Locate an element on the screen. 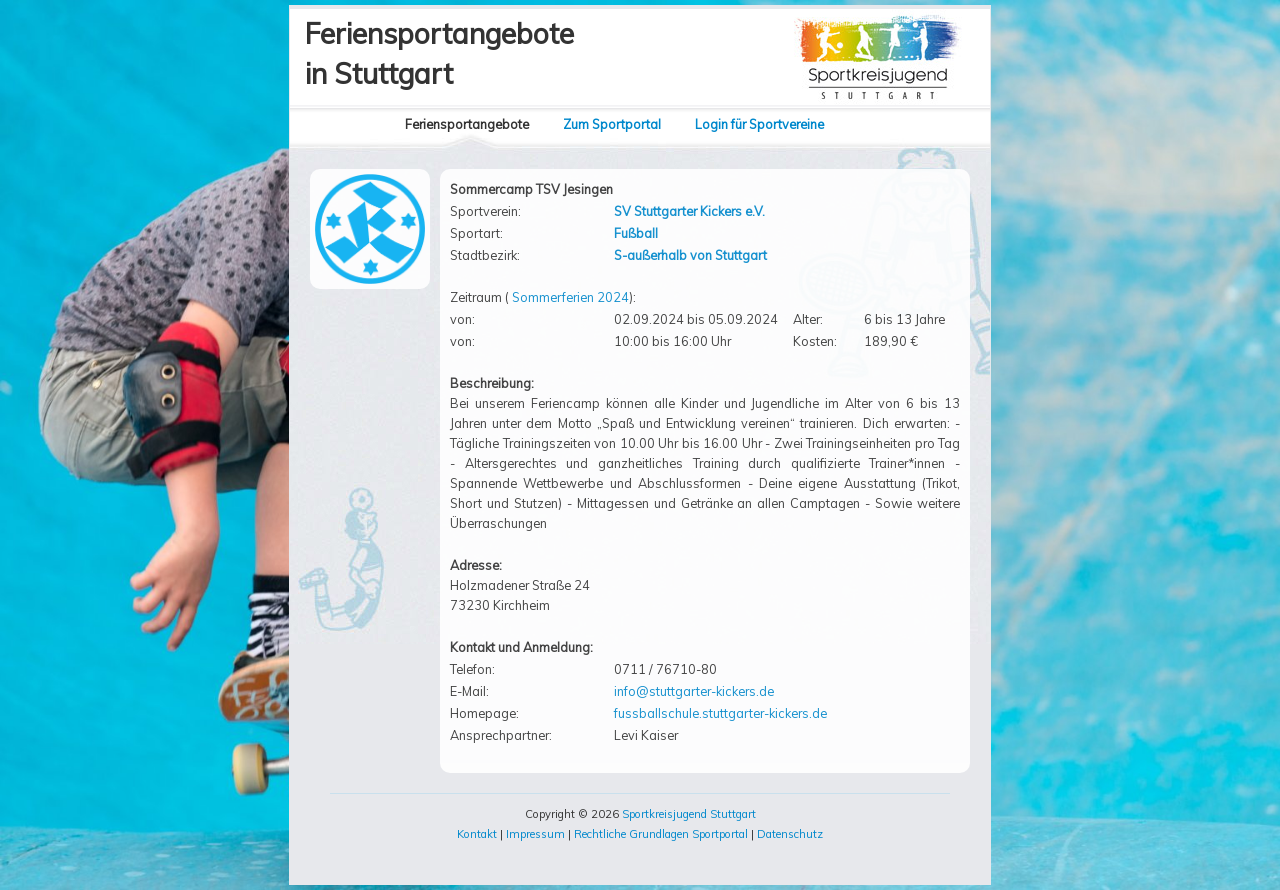 This screenshot has height=890, width=1280. Rechtliche Grundlagen Sportportal is located at coordinates (661, 834).